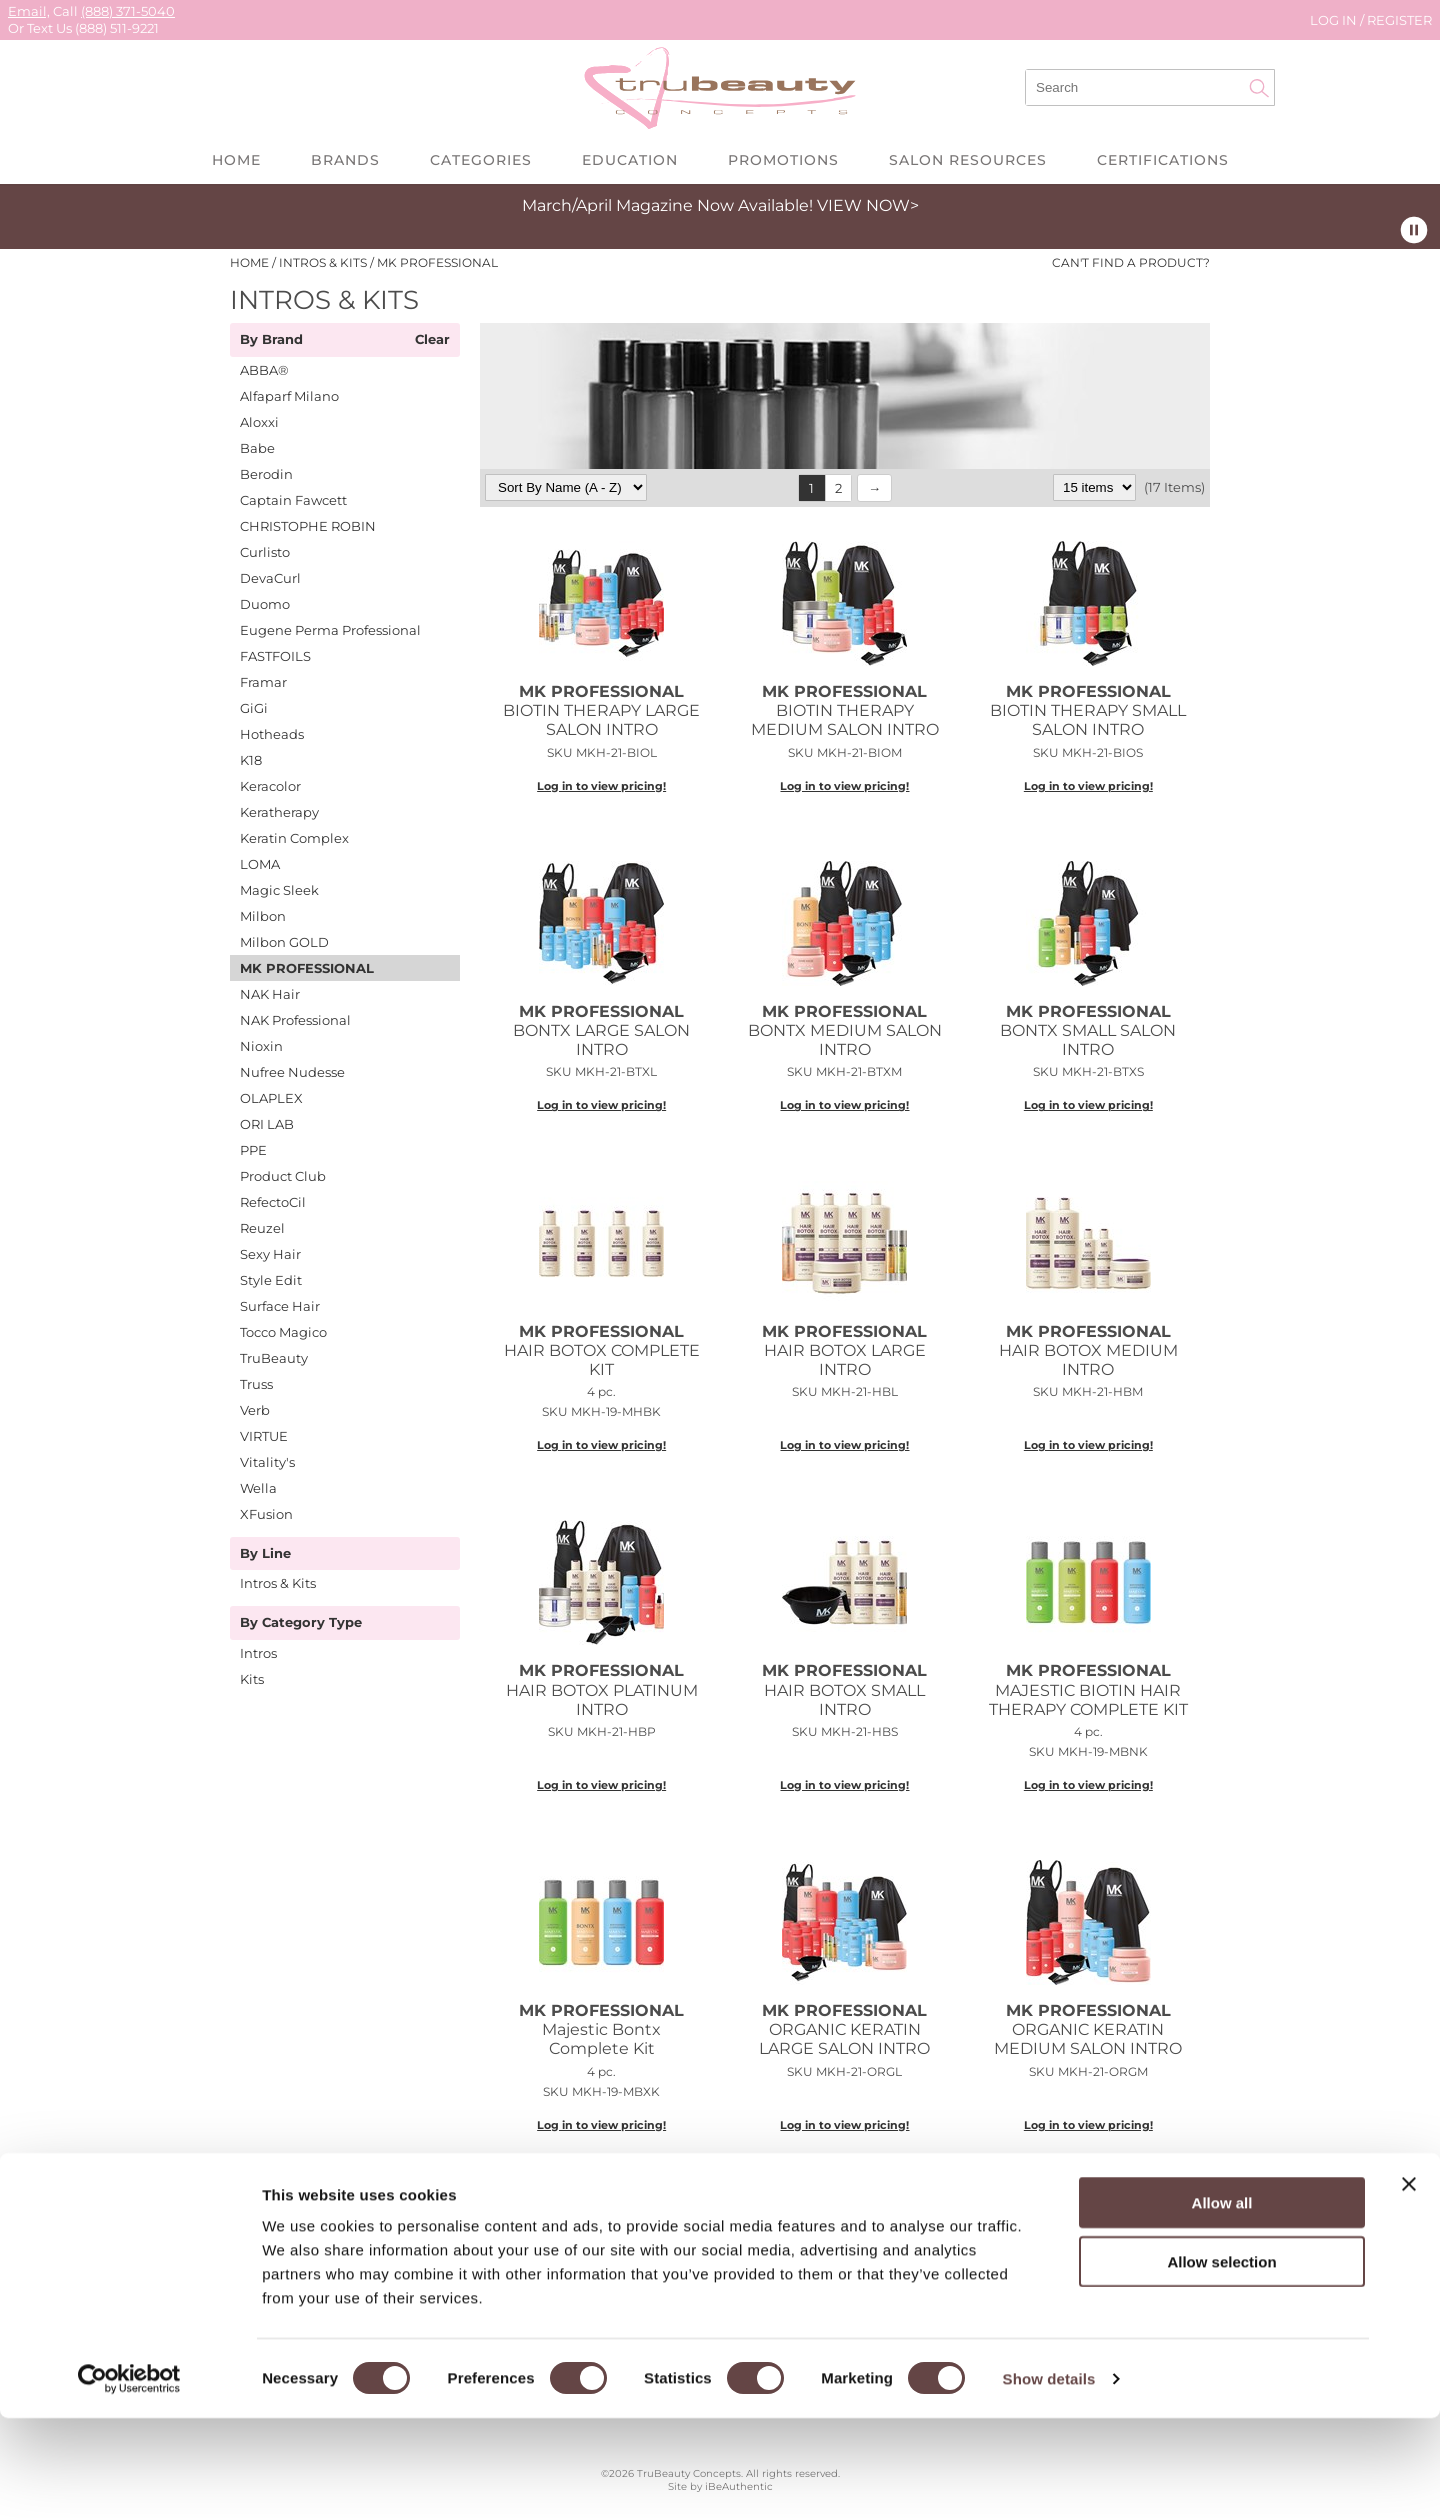 The width and height of the screenshot is (1440, 2518). What do you see at coordinates (294, 838) in the screenshot?
I see `Keratin Complex` at bounding box center [294, 838].